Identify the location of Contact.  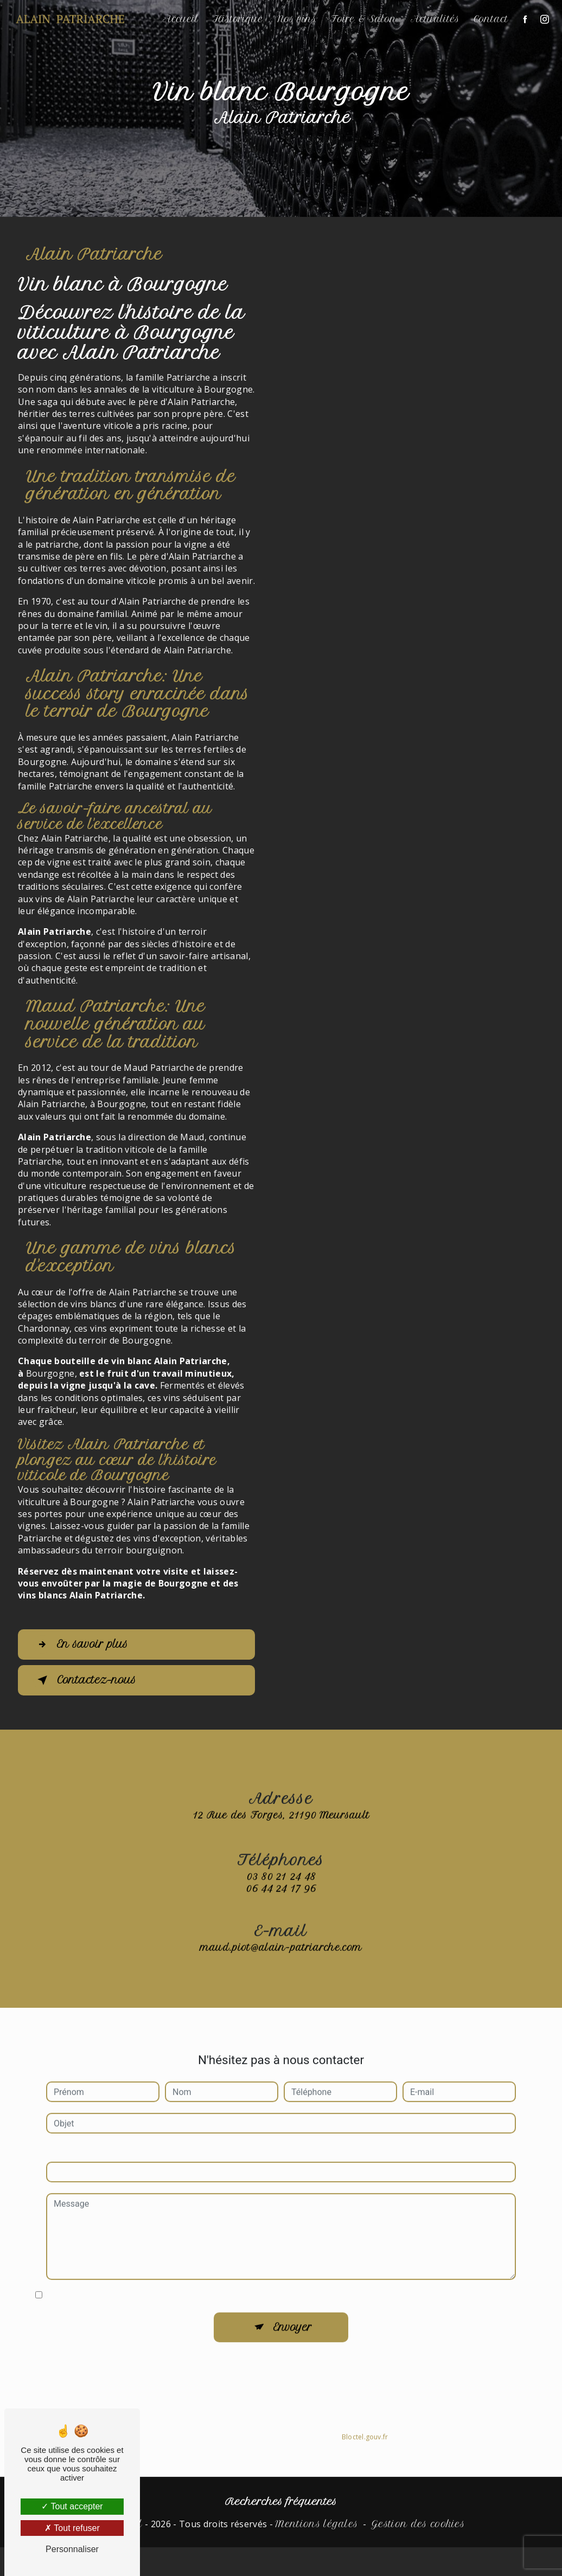
(489, 19).